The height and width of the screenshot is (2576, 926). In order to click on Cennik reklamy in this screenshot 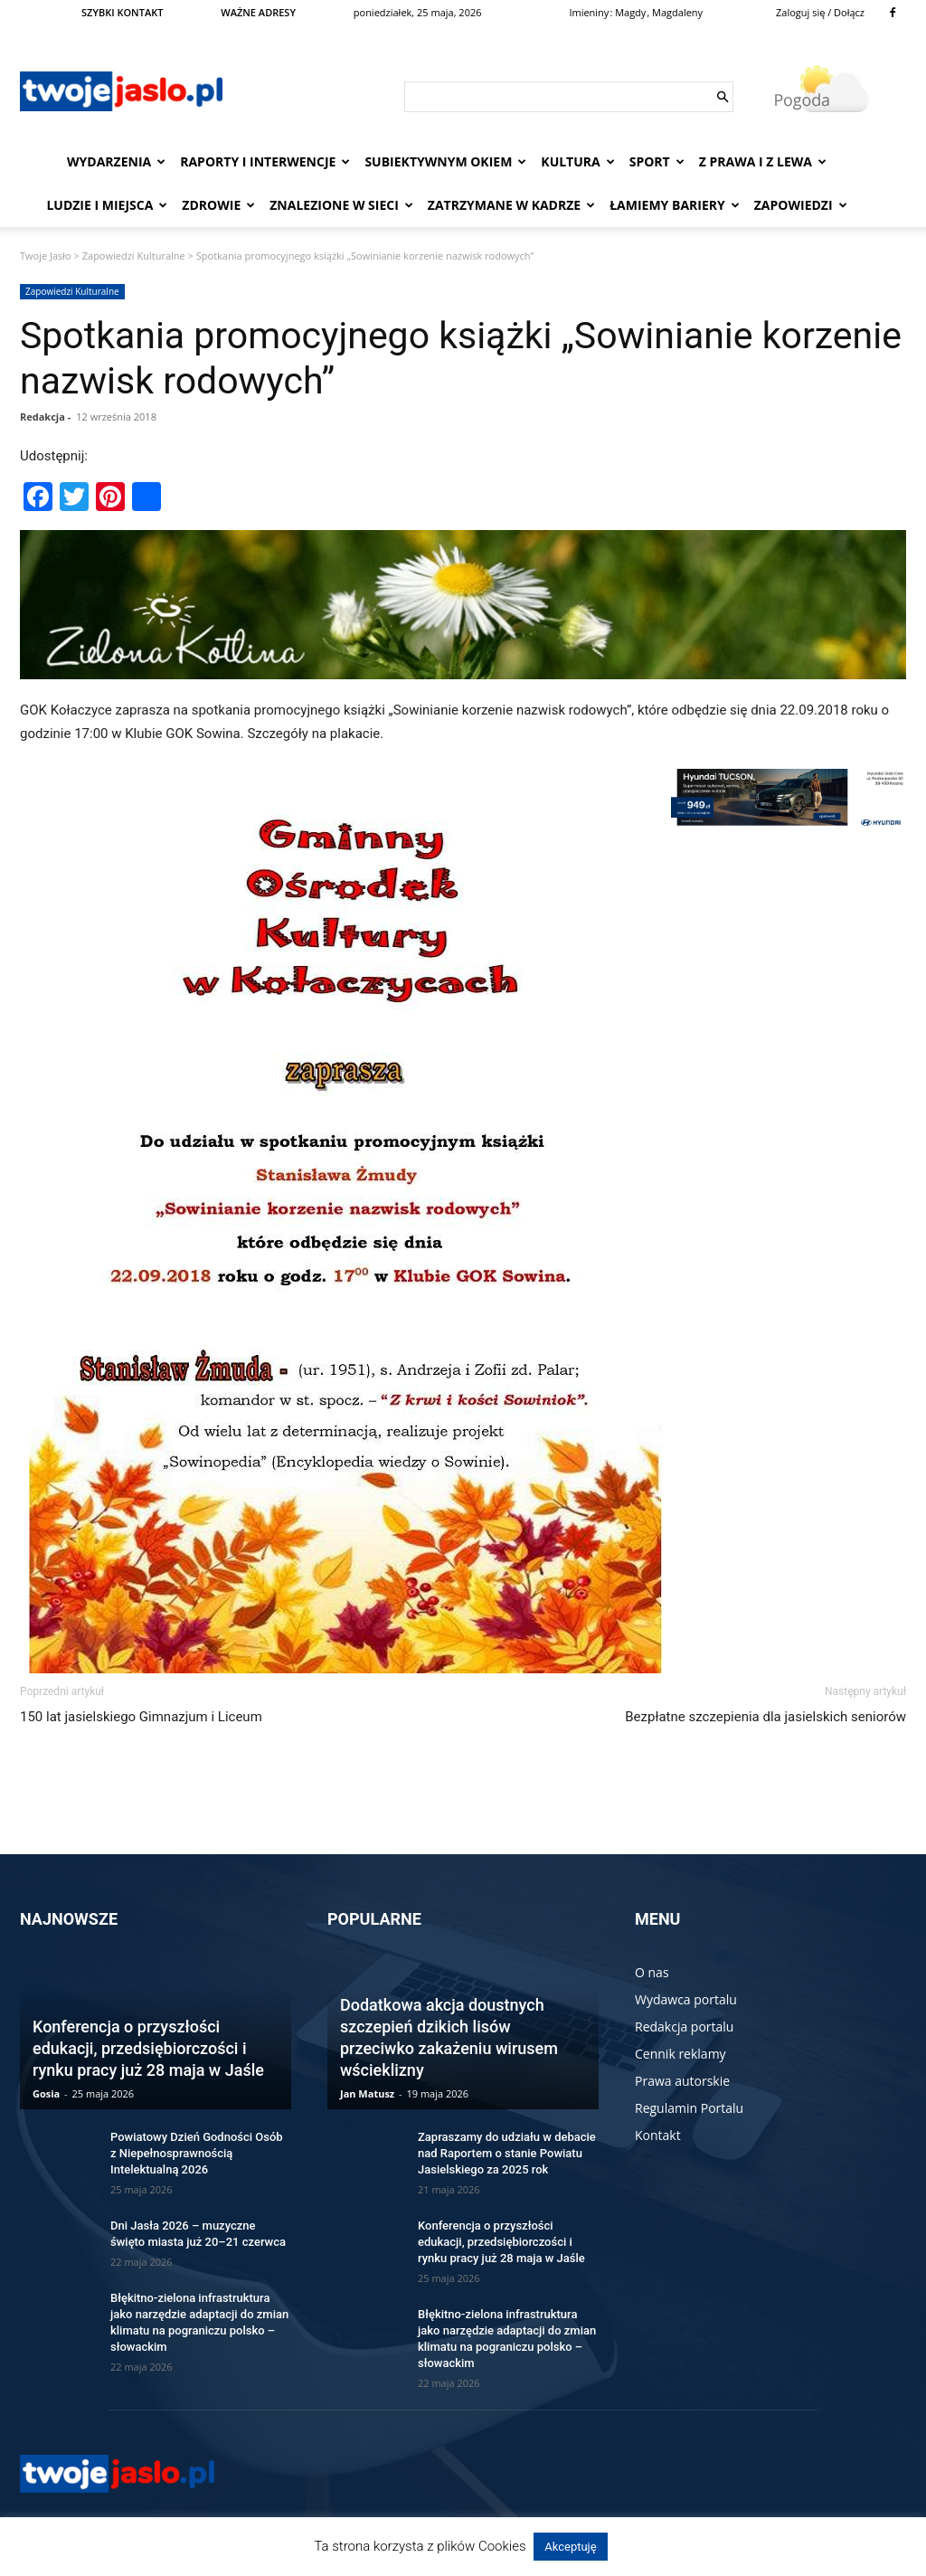, I will do `click(680, 2053)`.